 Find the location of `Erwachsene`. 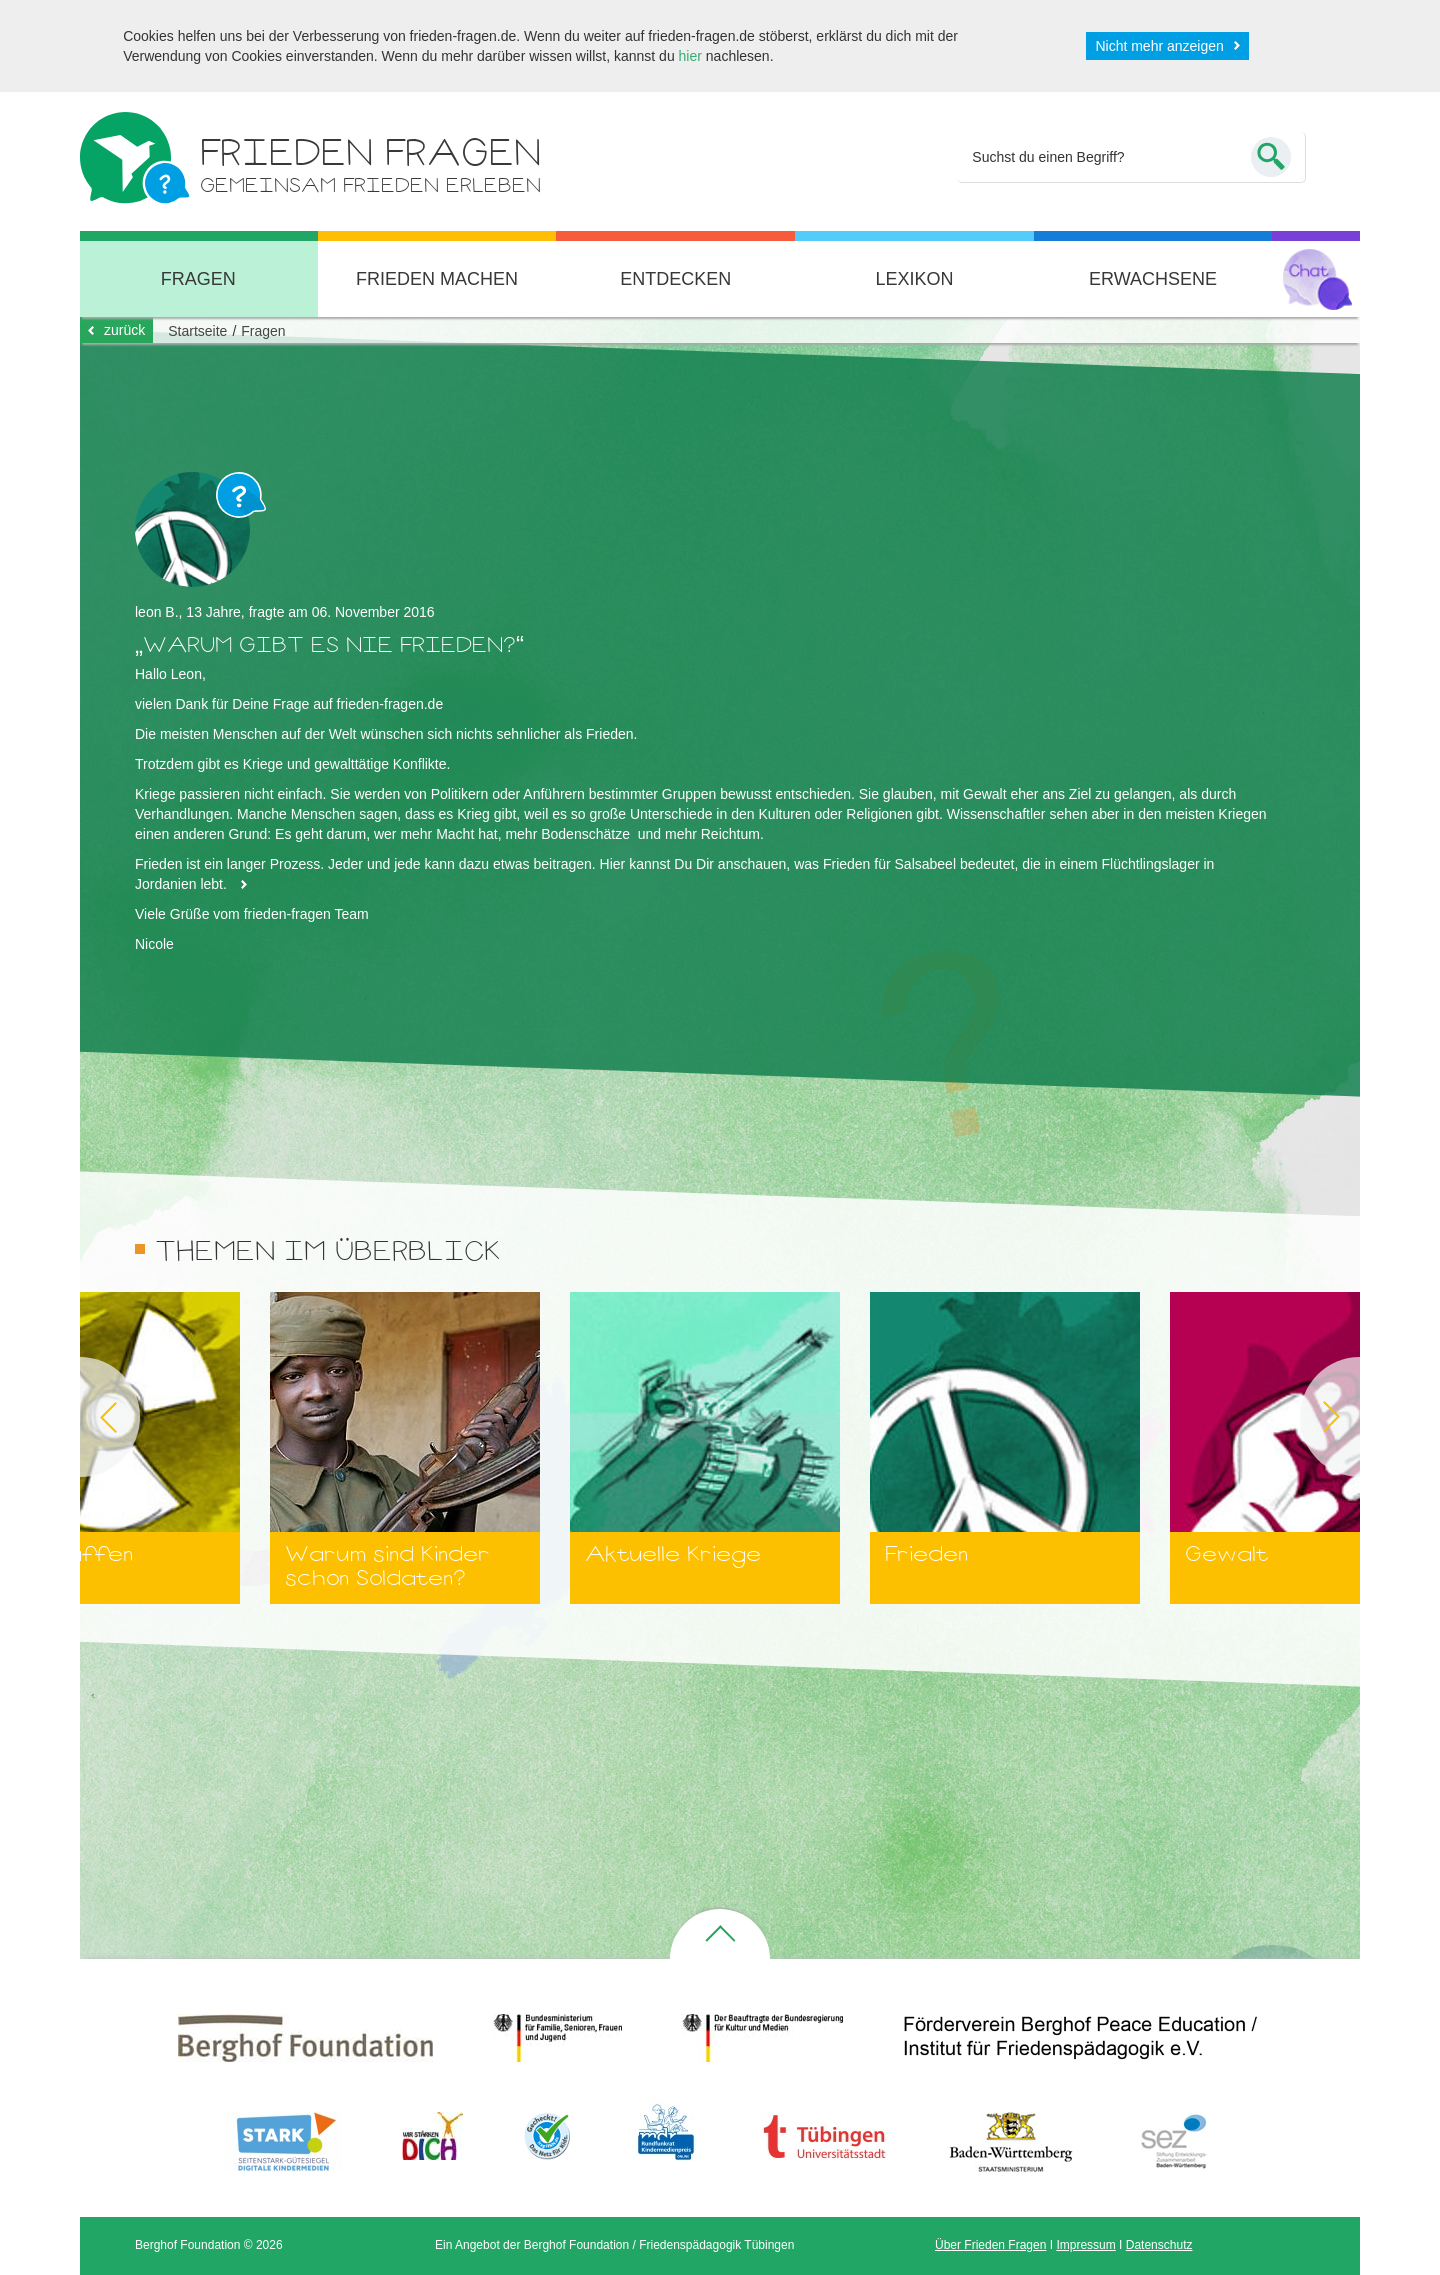

Erwachsene is located at coordinates (1153, 279).